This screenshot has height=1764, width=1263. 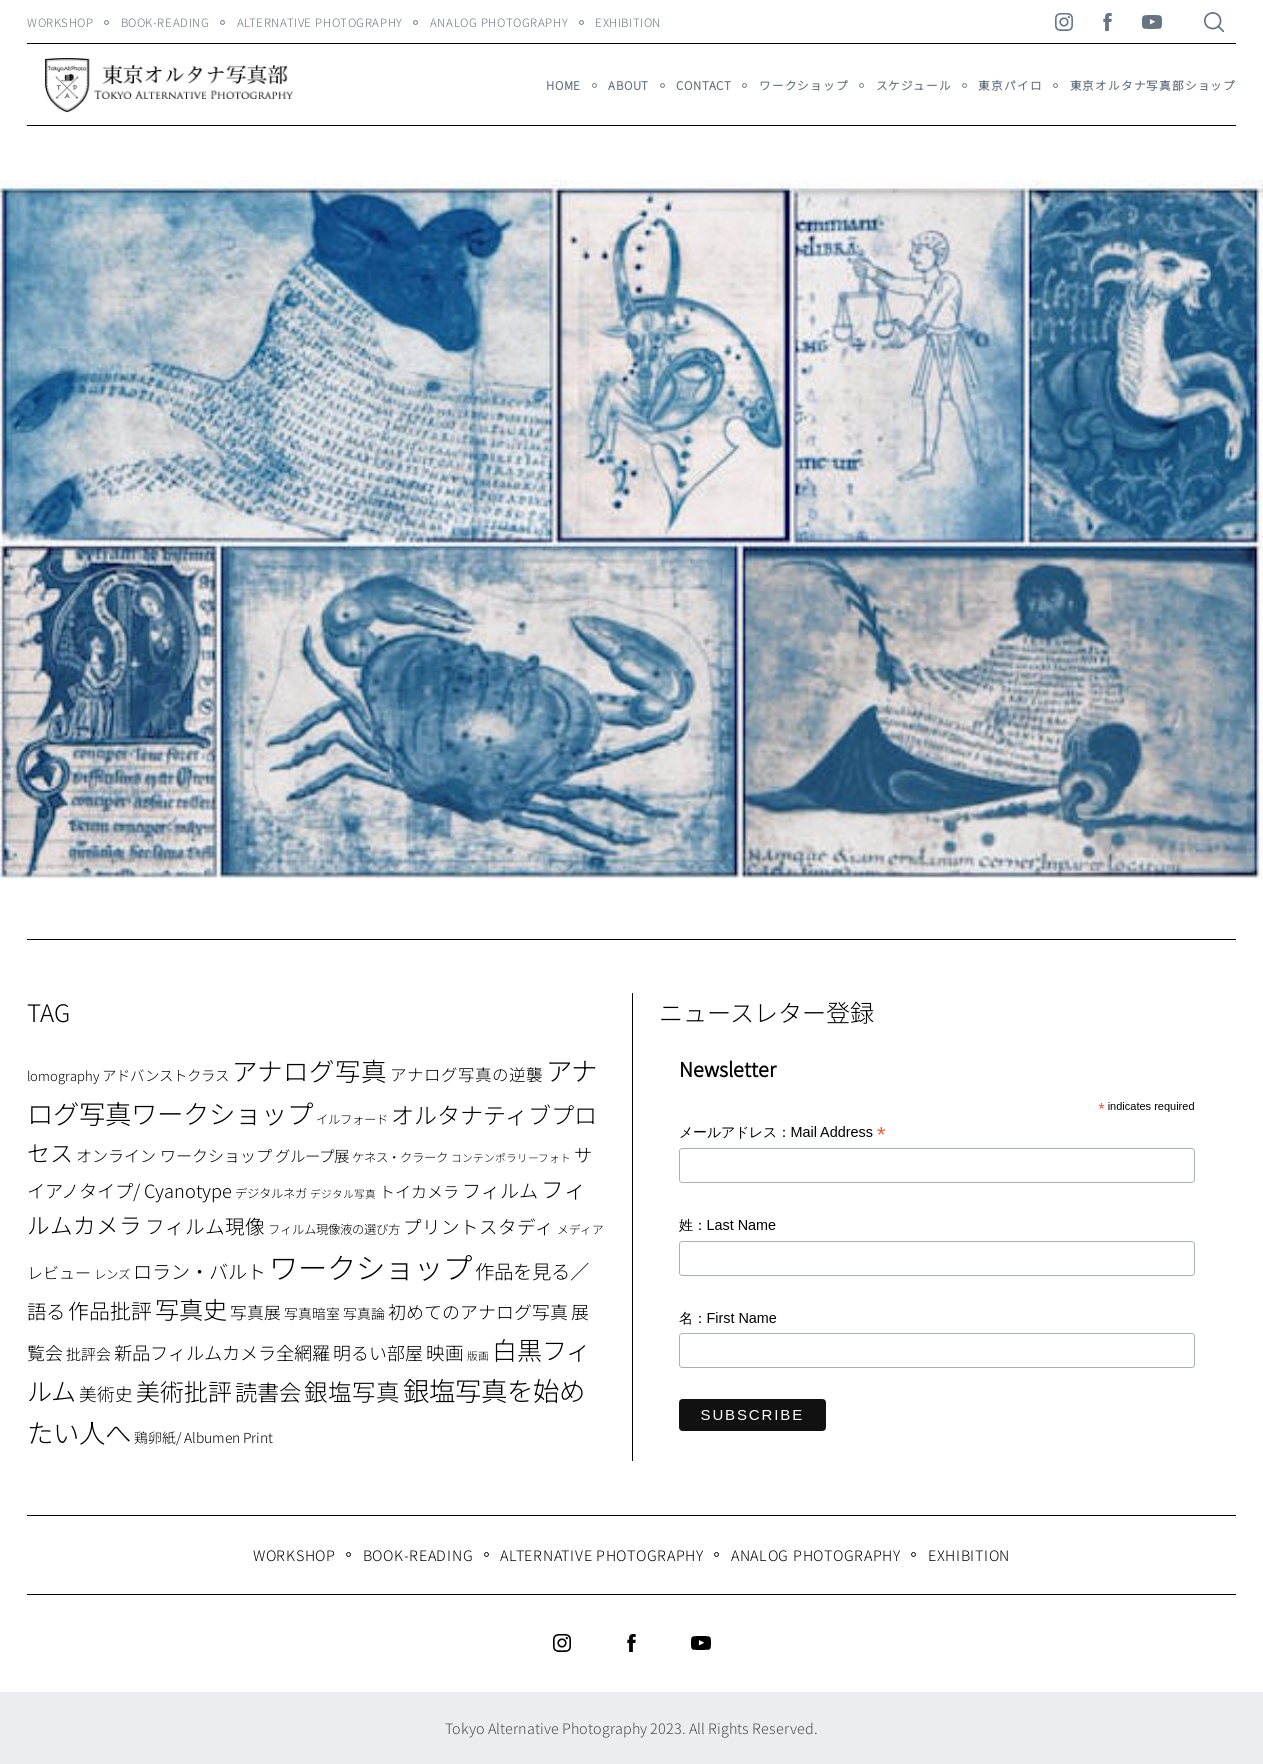 What do you see at coordinates (378, 1352) in the screenshot?
I see `明るい部屋 [明るい部屋 (18個の項目)]` at bounding box center [378, 1352].